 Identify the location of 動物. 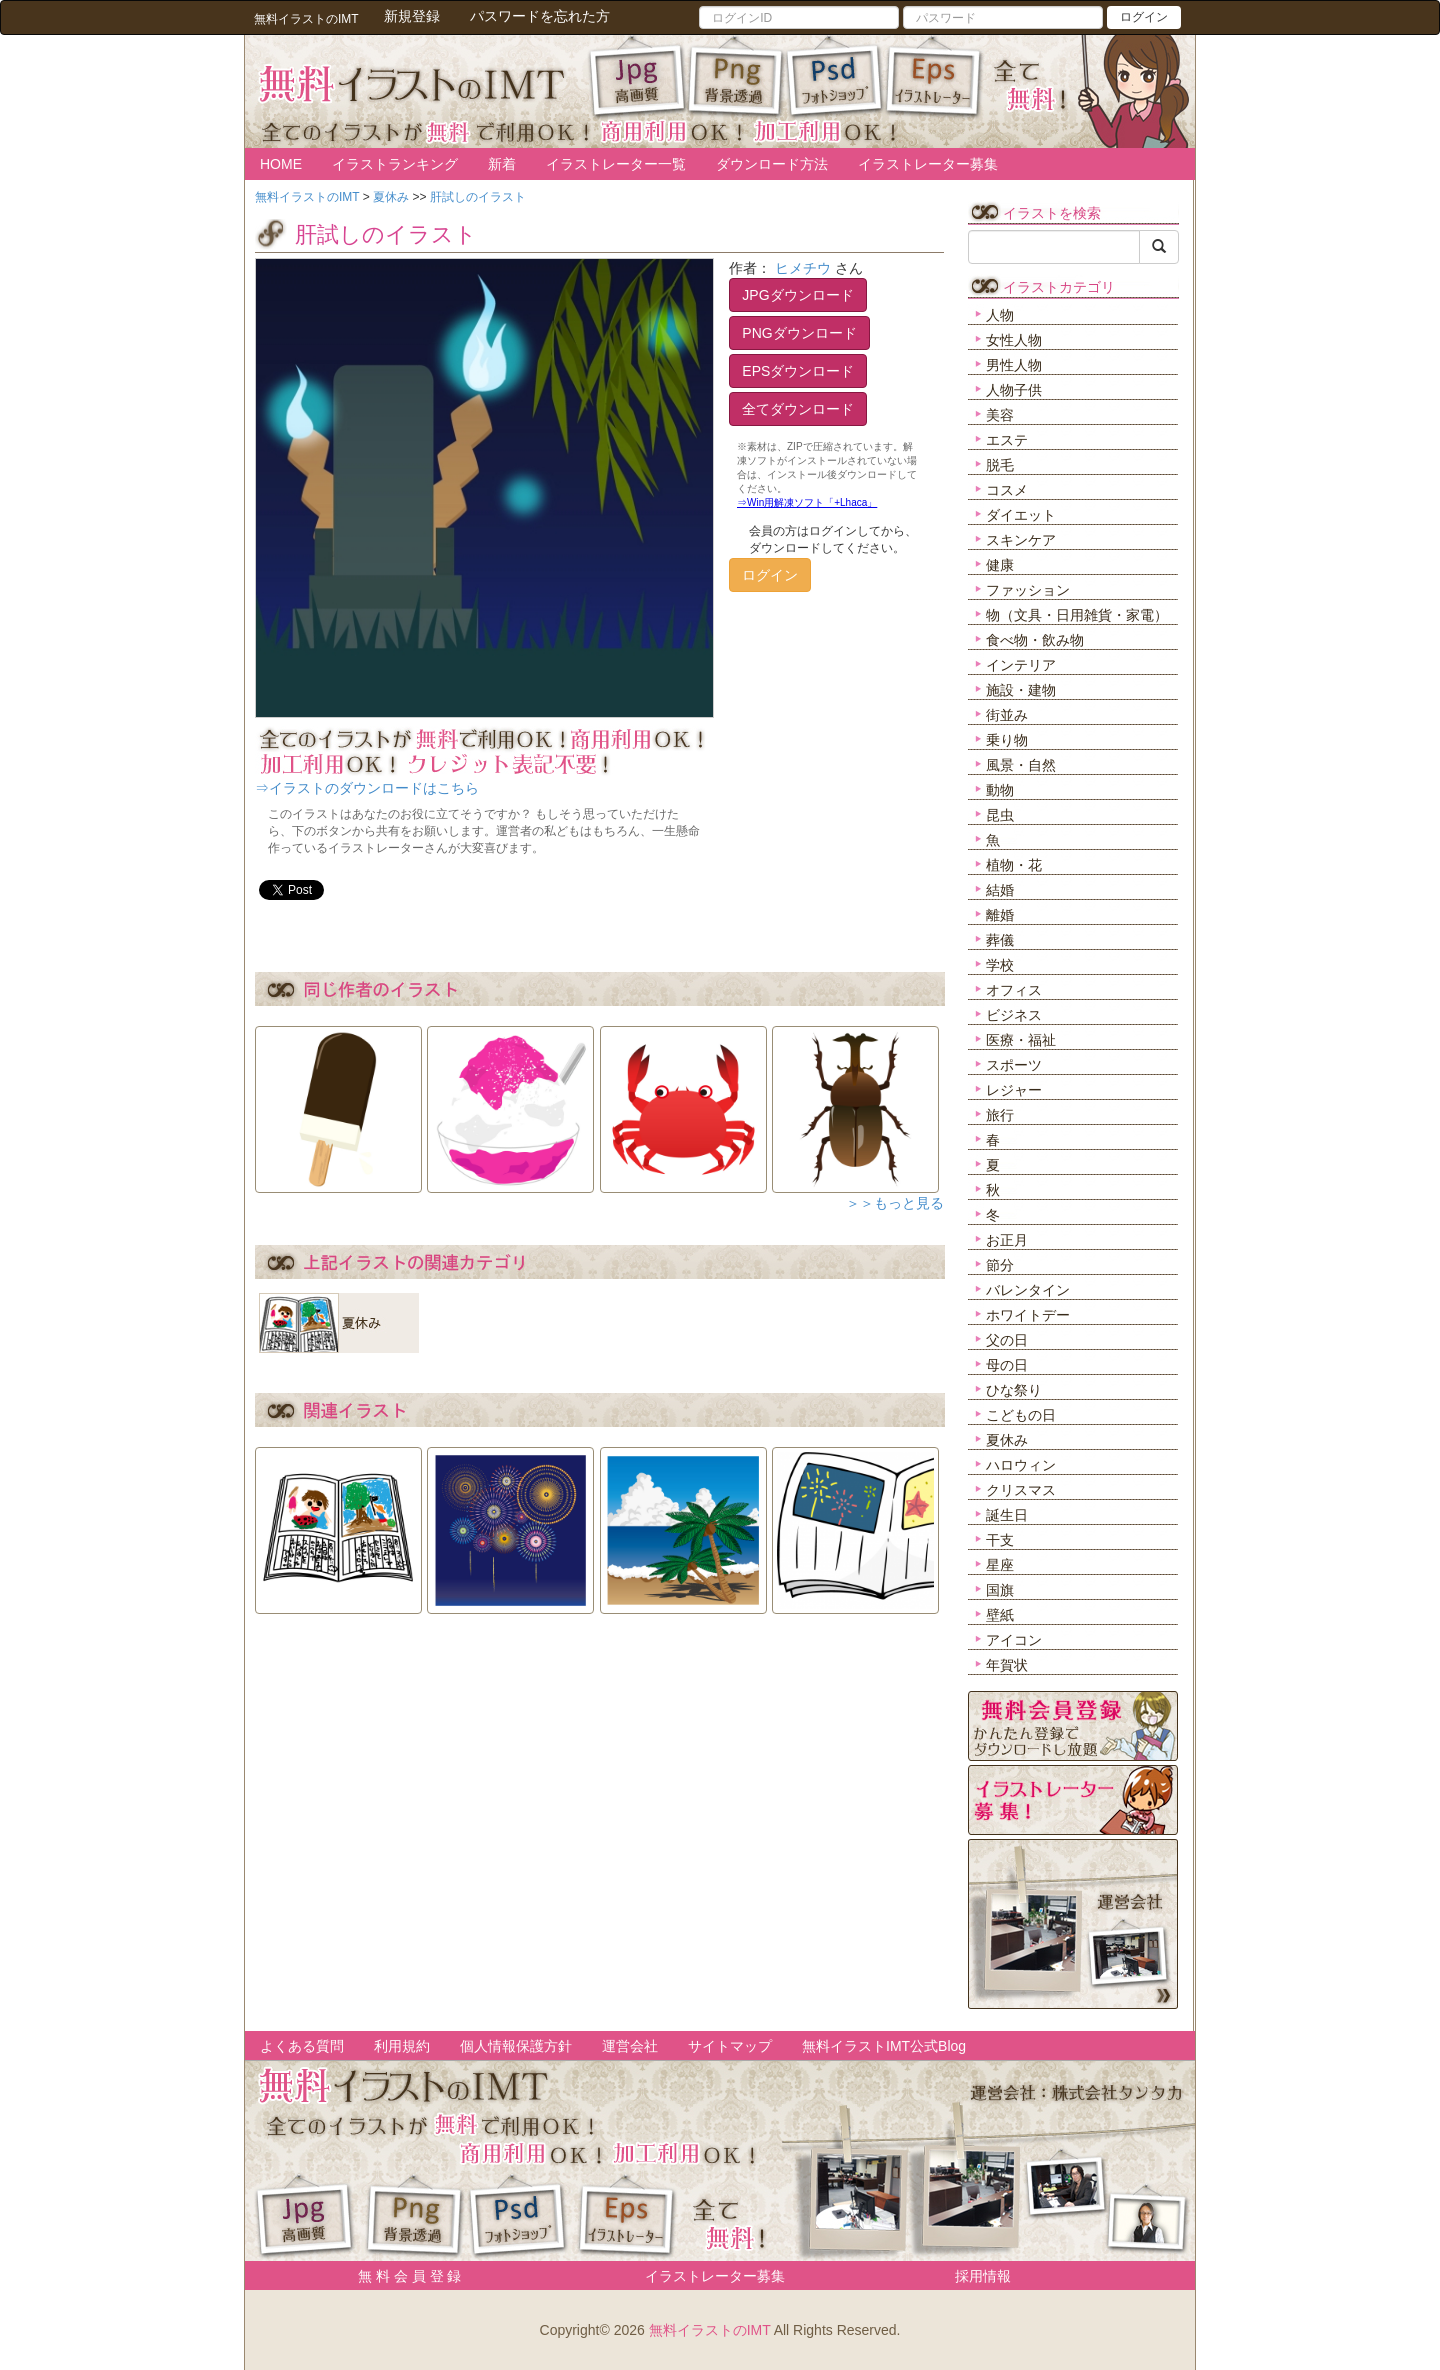
(1000, 790).